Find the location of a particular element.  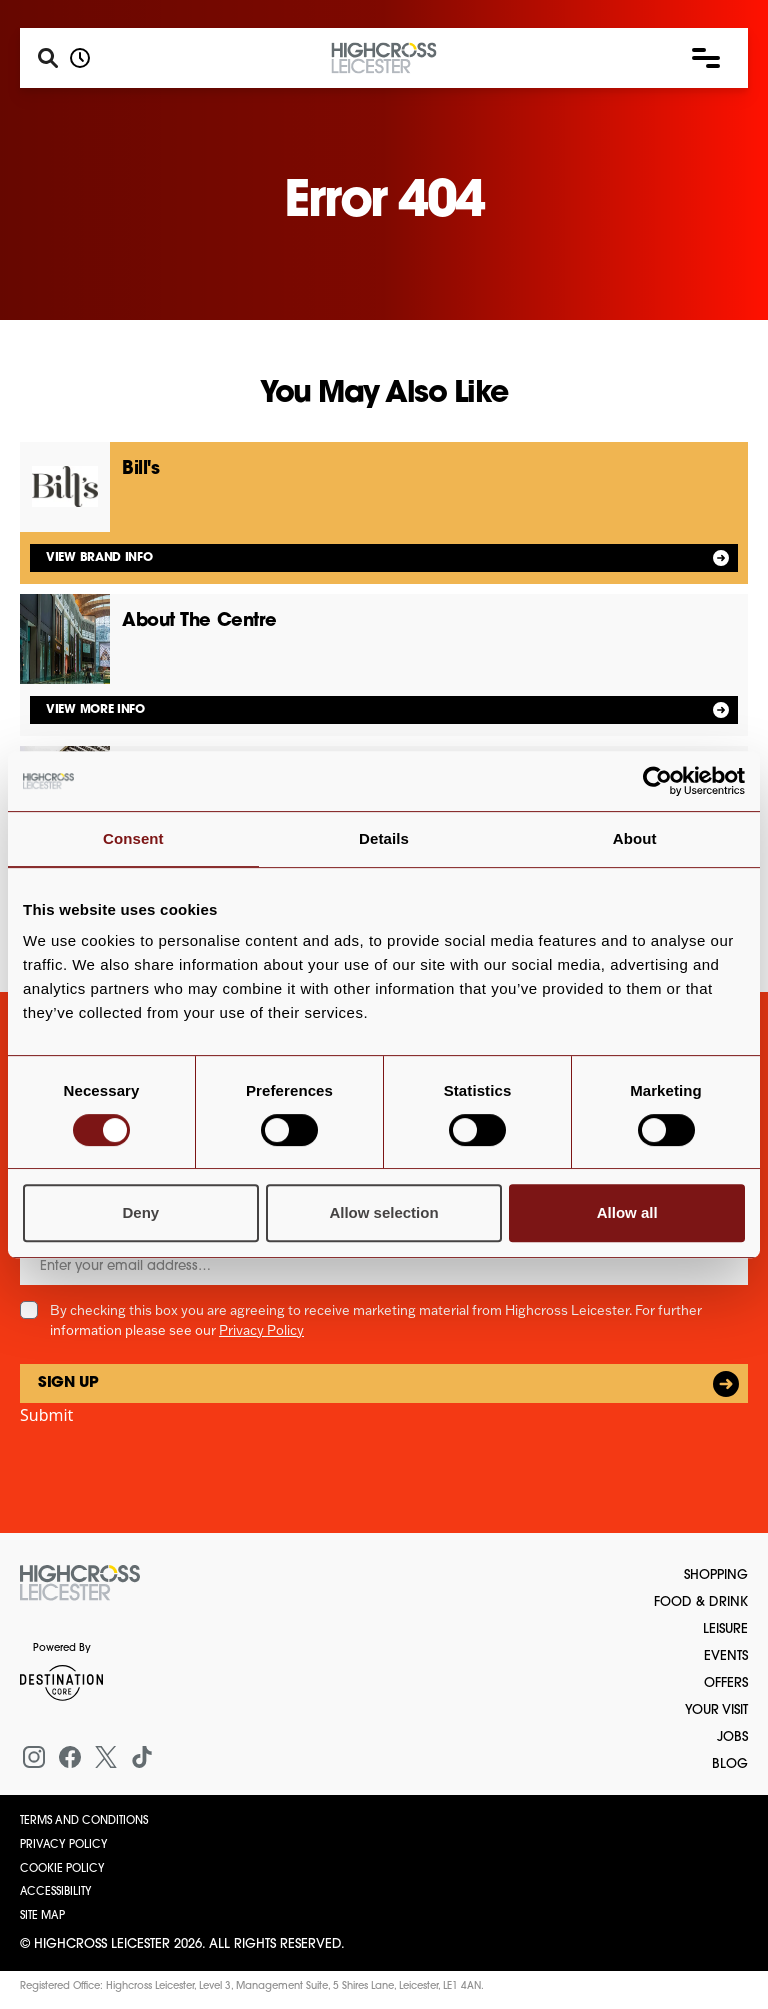

[Cookiebot by Usercentrics - opens in a new window] is located at coordinates (657, 781).